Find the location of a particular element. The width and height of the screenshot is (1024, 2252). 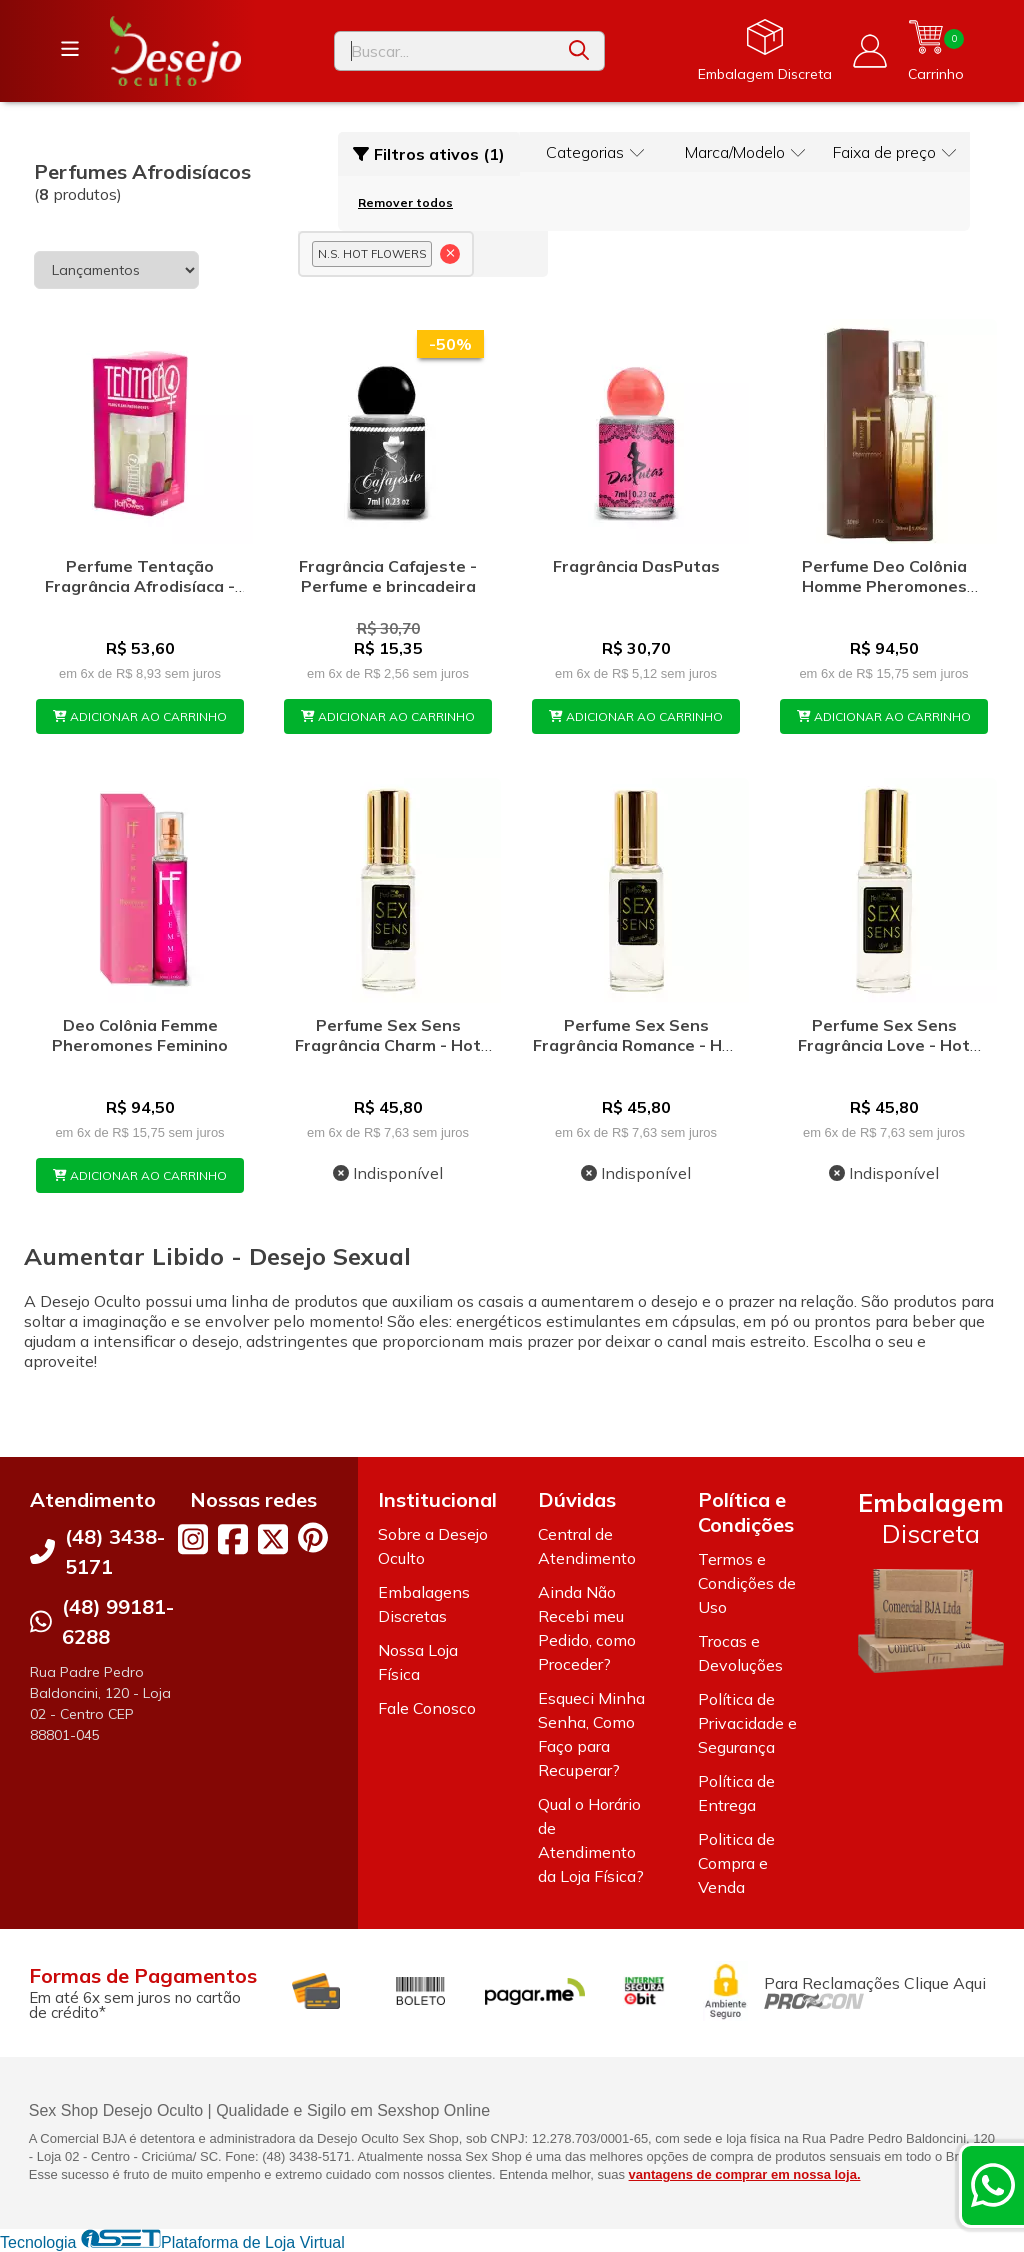

Fale Conosco is located at coordinates (427, 1708).